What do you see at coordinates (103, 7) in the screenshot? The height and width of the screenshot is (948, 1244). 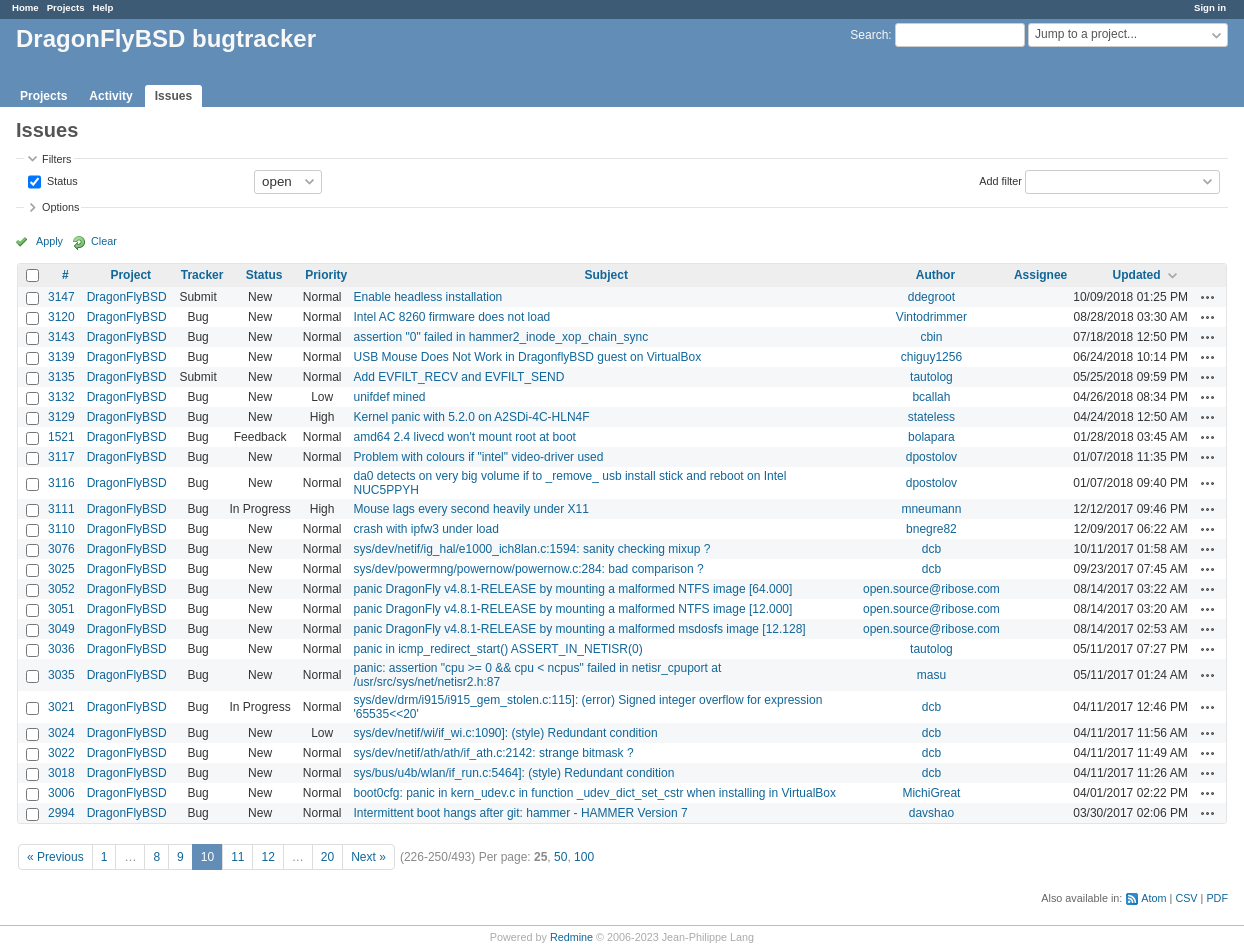 I see `Help` at bounding box center [103, 7].